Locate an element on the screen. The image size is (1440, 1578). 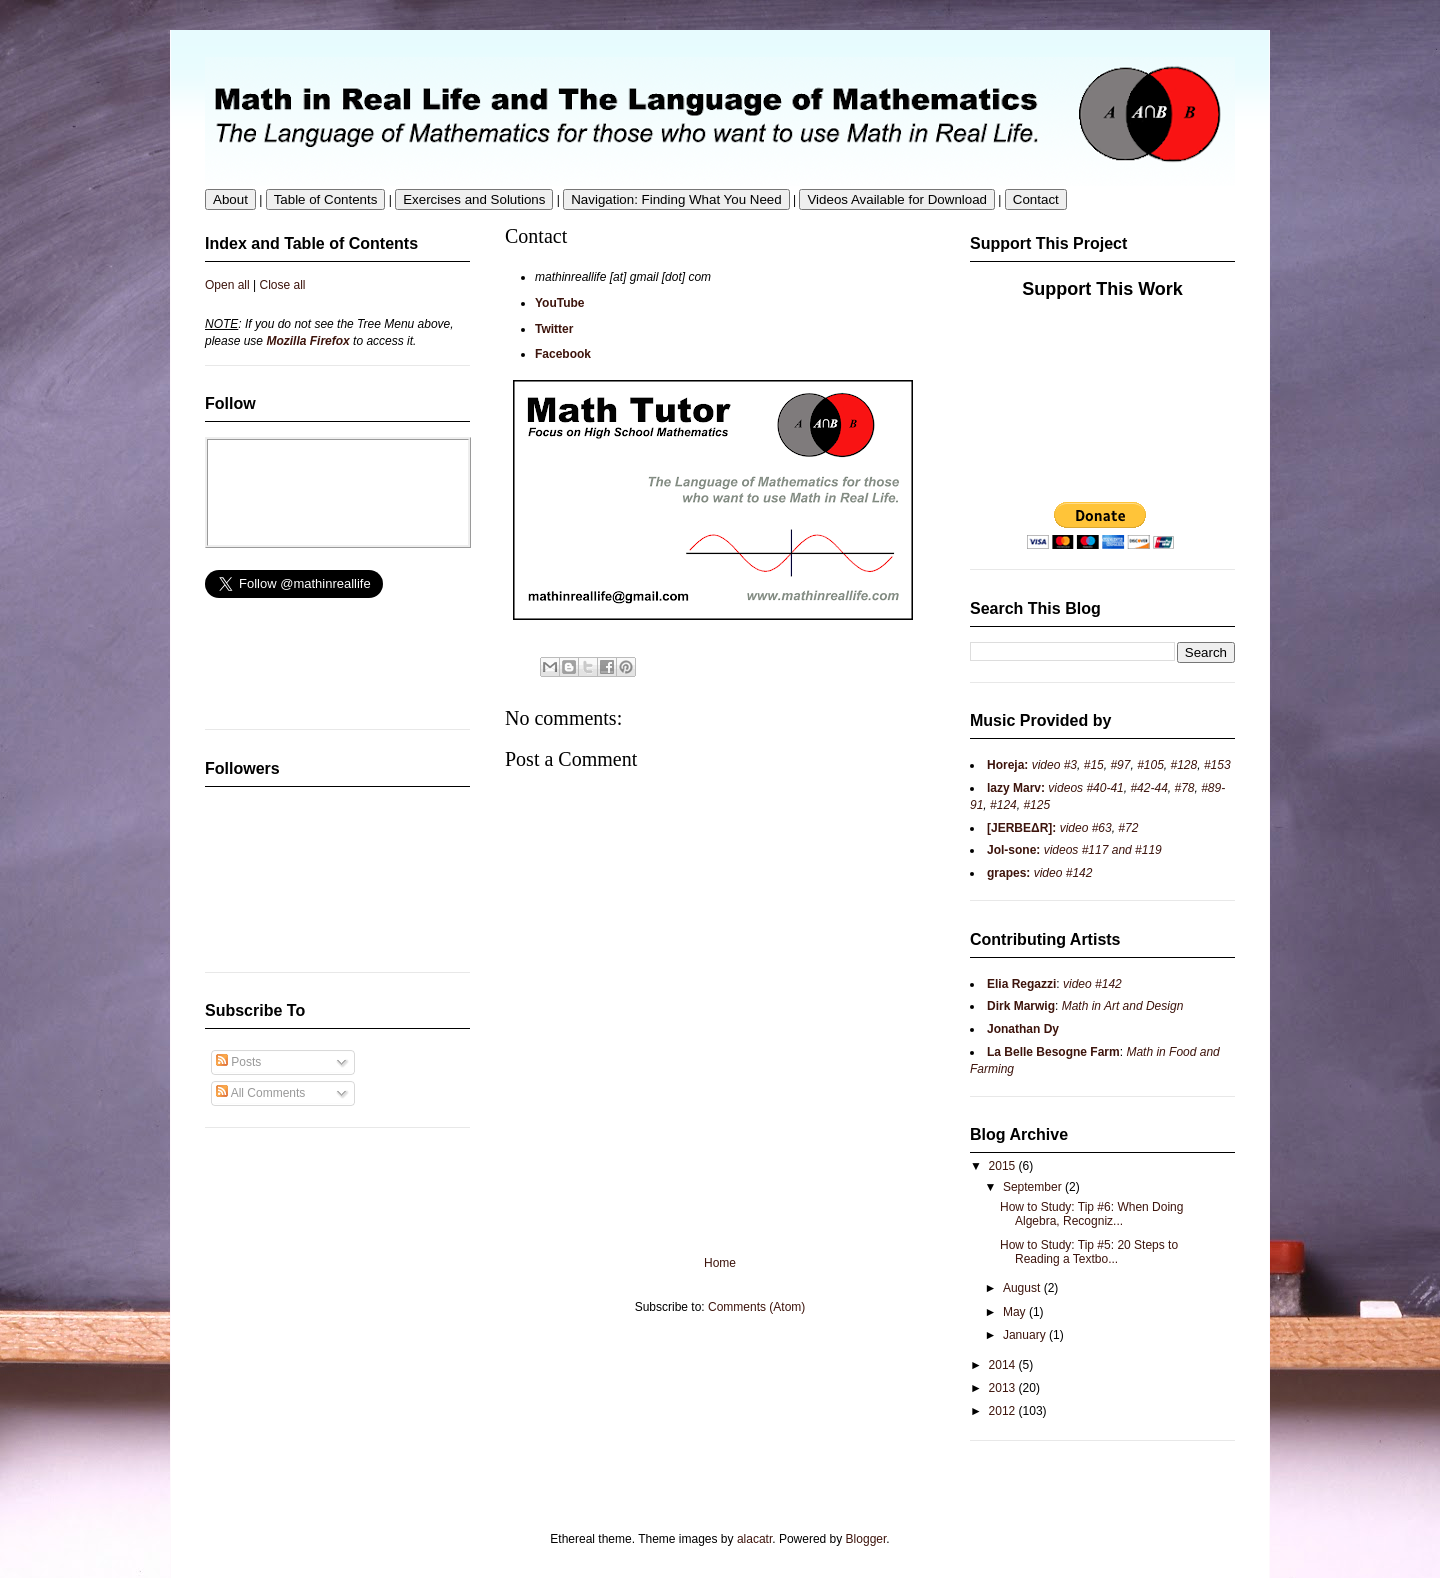
#97 is located at coordinates (1120, 765).